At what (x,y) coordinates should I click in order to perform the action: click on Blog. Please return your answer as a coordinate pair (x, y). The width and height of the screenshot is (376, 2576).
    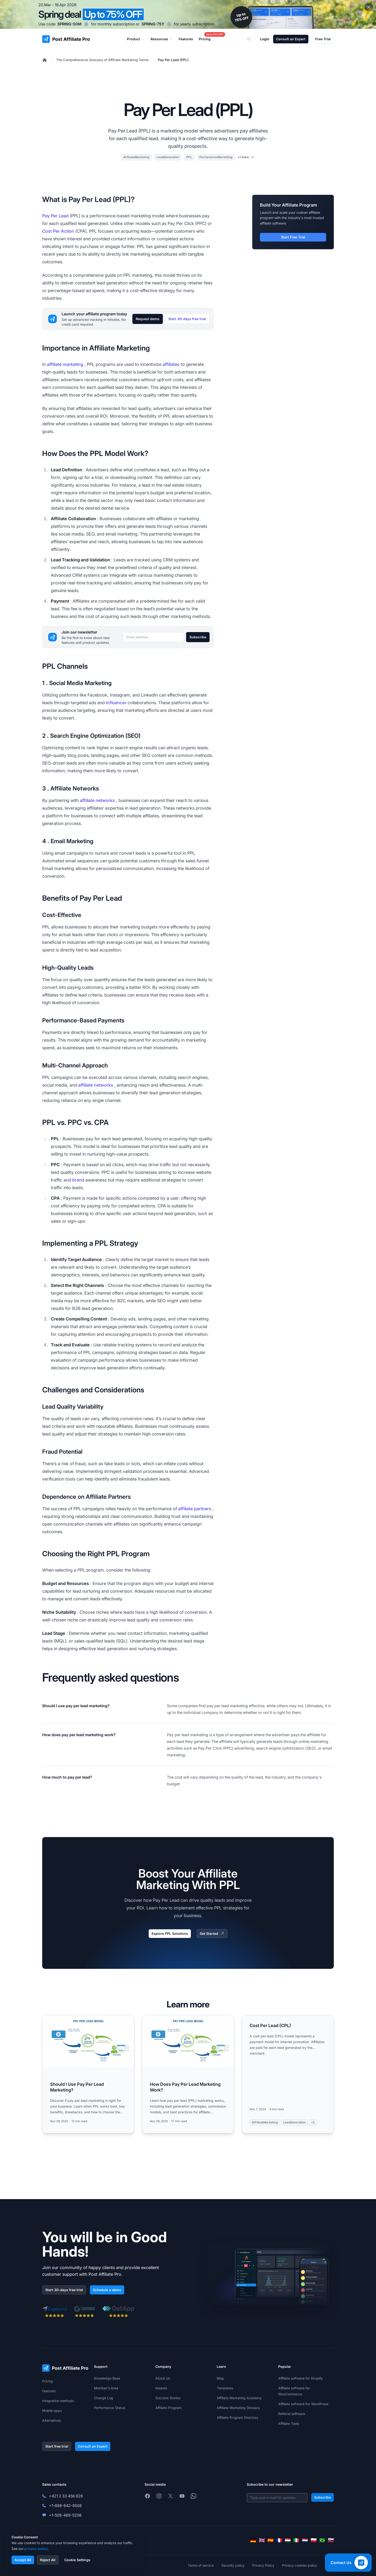
    Looking at the image, I should click on (220, 2378).